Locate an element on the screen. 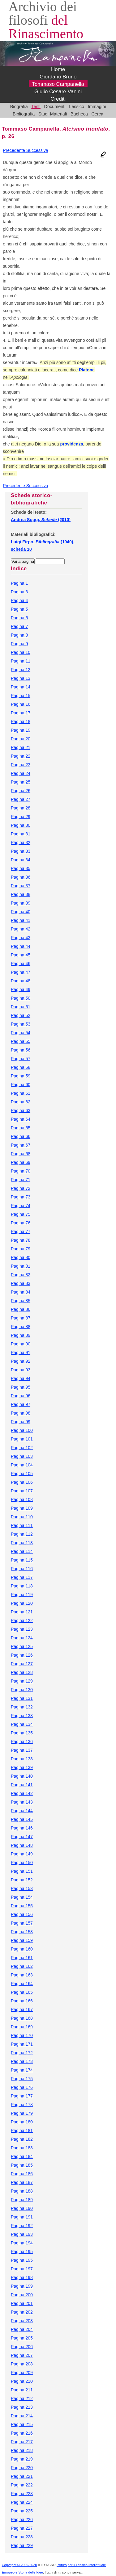  Pagina 51 is located at coordinates (20, 1006).